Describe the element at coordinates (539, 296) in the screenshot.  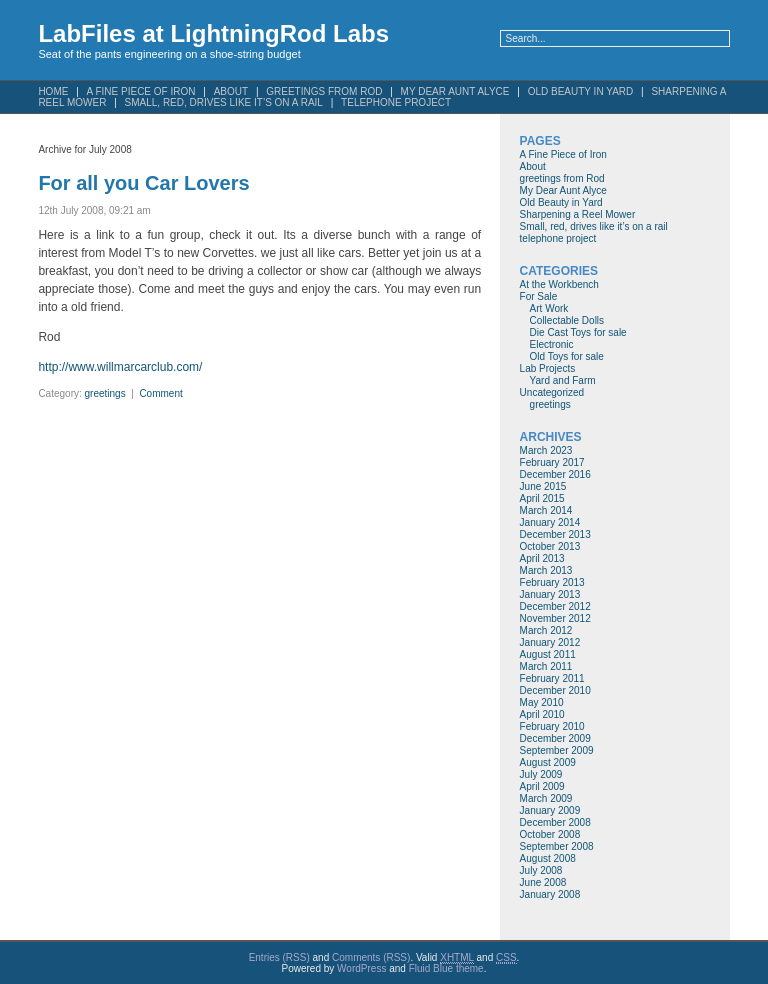
I see `For Sale` at that location.